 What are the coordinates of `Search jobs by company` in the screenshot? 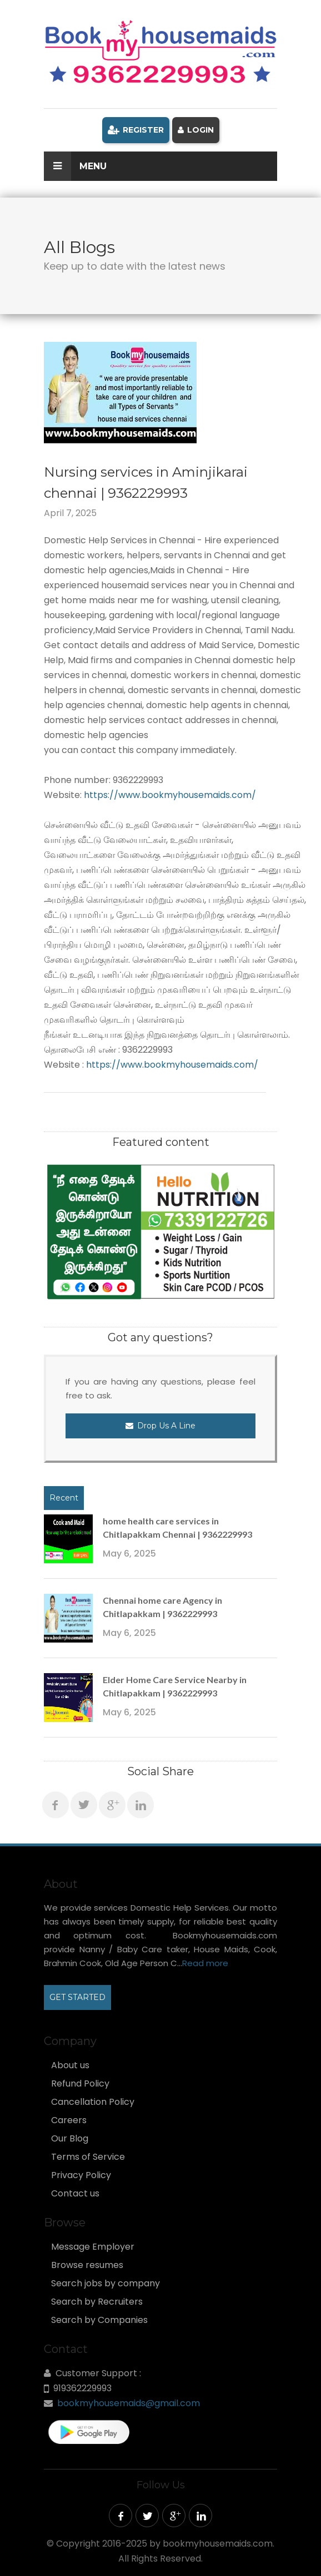 It's located at (105, 2283).